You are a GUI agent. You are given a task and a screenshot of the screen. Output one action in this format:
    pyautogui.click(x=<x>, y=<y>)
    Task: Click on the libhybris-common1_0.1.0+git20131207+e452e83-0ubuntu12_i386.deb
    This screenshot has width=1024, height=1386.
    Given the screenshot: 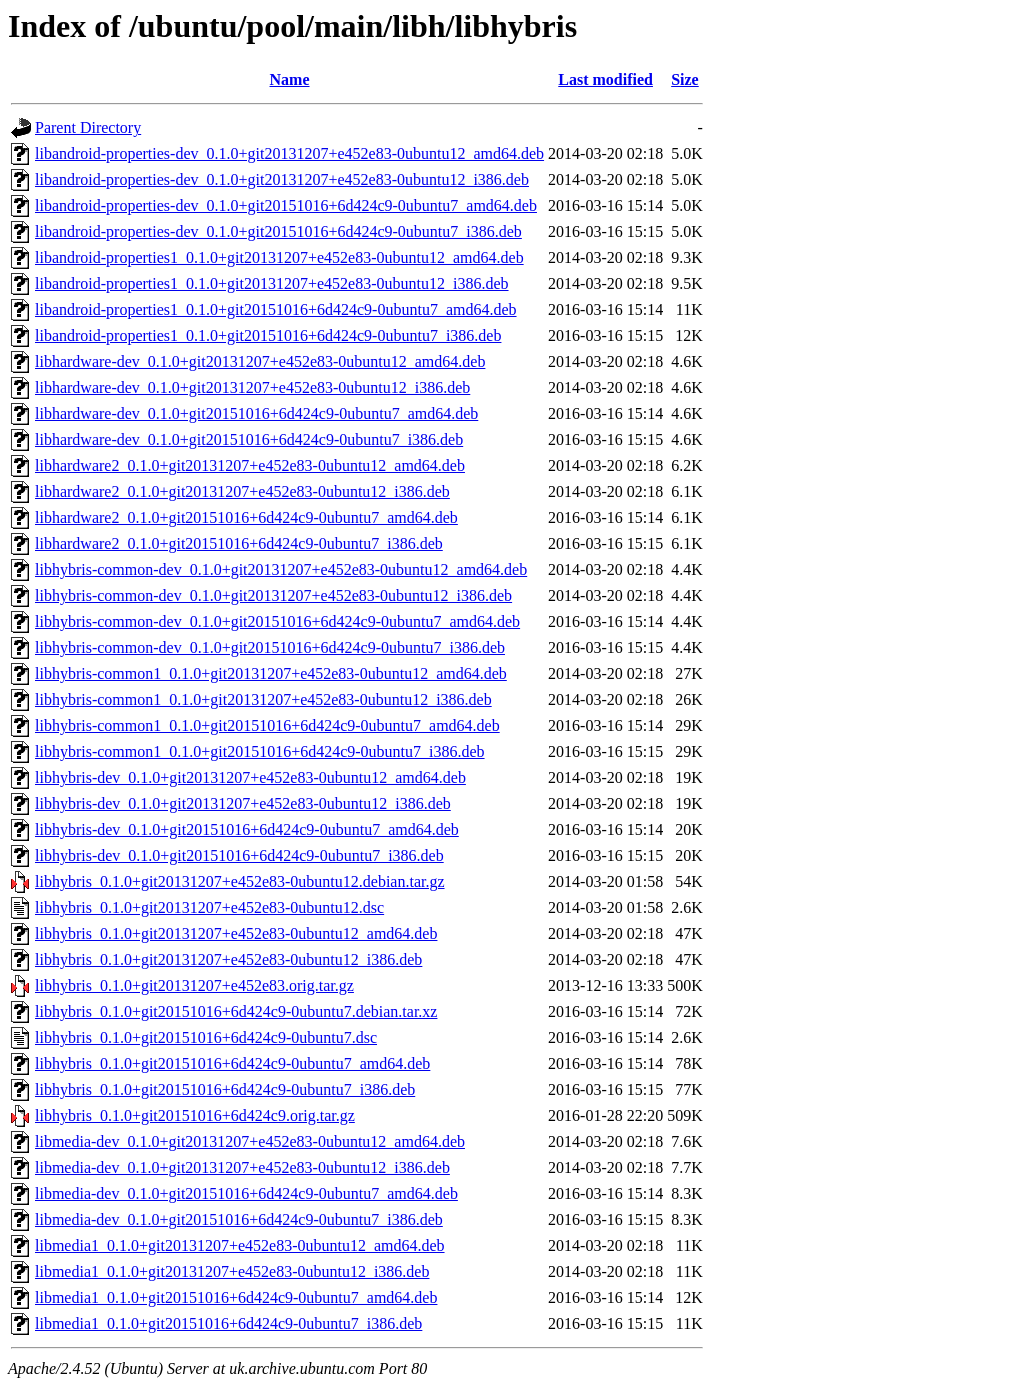 What is the action you would take?
    pyautogui.click(x=263, y=699)
    